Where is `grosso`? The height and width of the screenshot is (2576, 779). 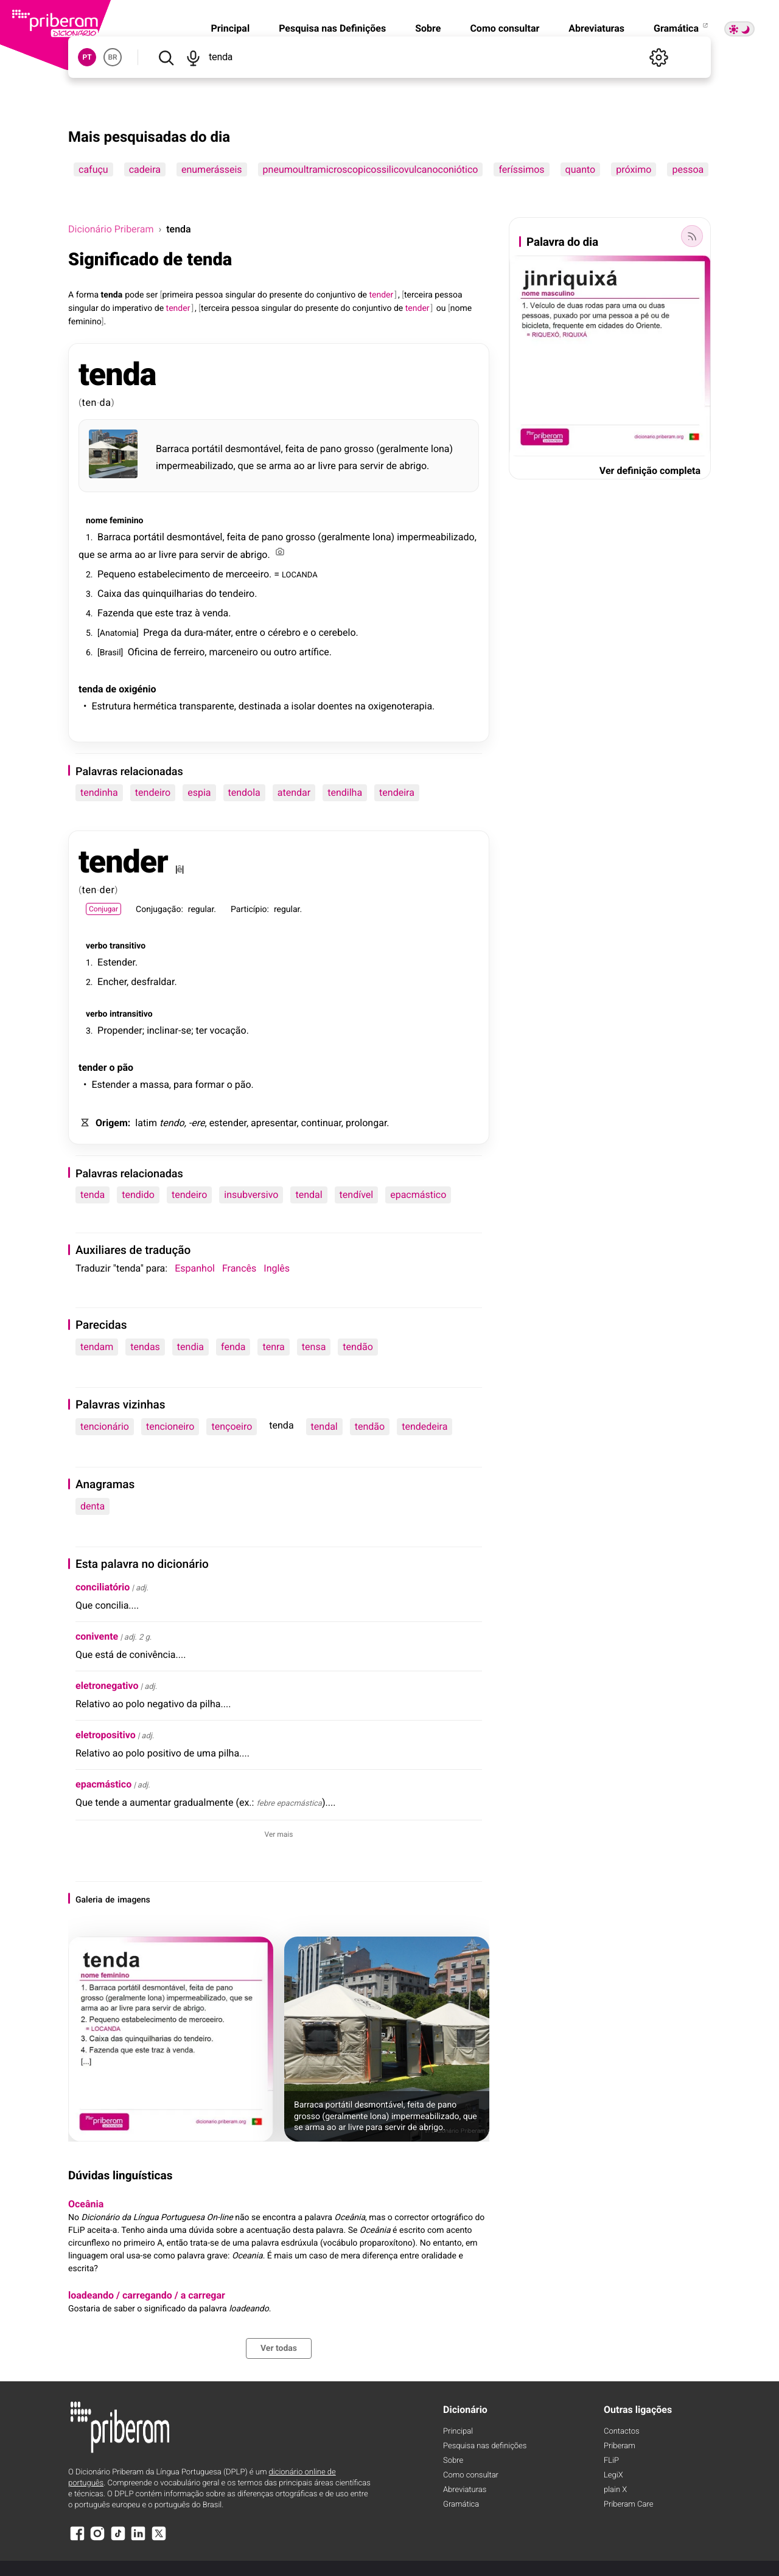 grosso is located at coordinates (359, 448).